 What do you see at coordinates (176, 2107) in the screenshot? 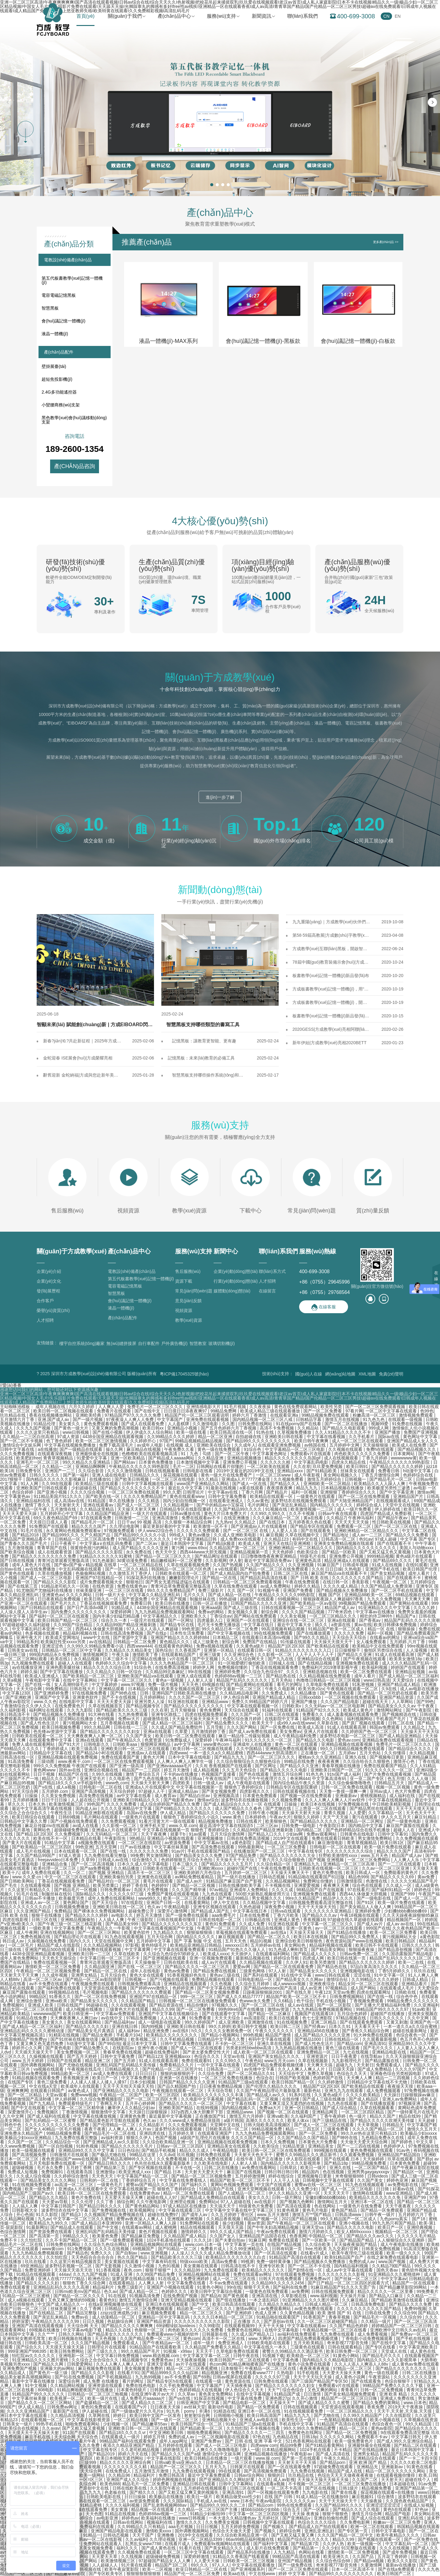
I see `亚洲欧美国产精品` at bounding box center [176, 2107].